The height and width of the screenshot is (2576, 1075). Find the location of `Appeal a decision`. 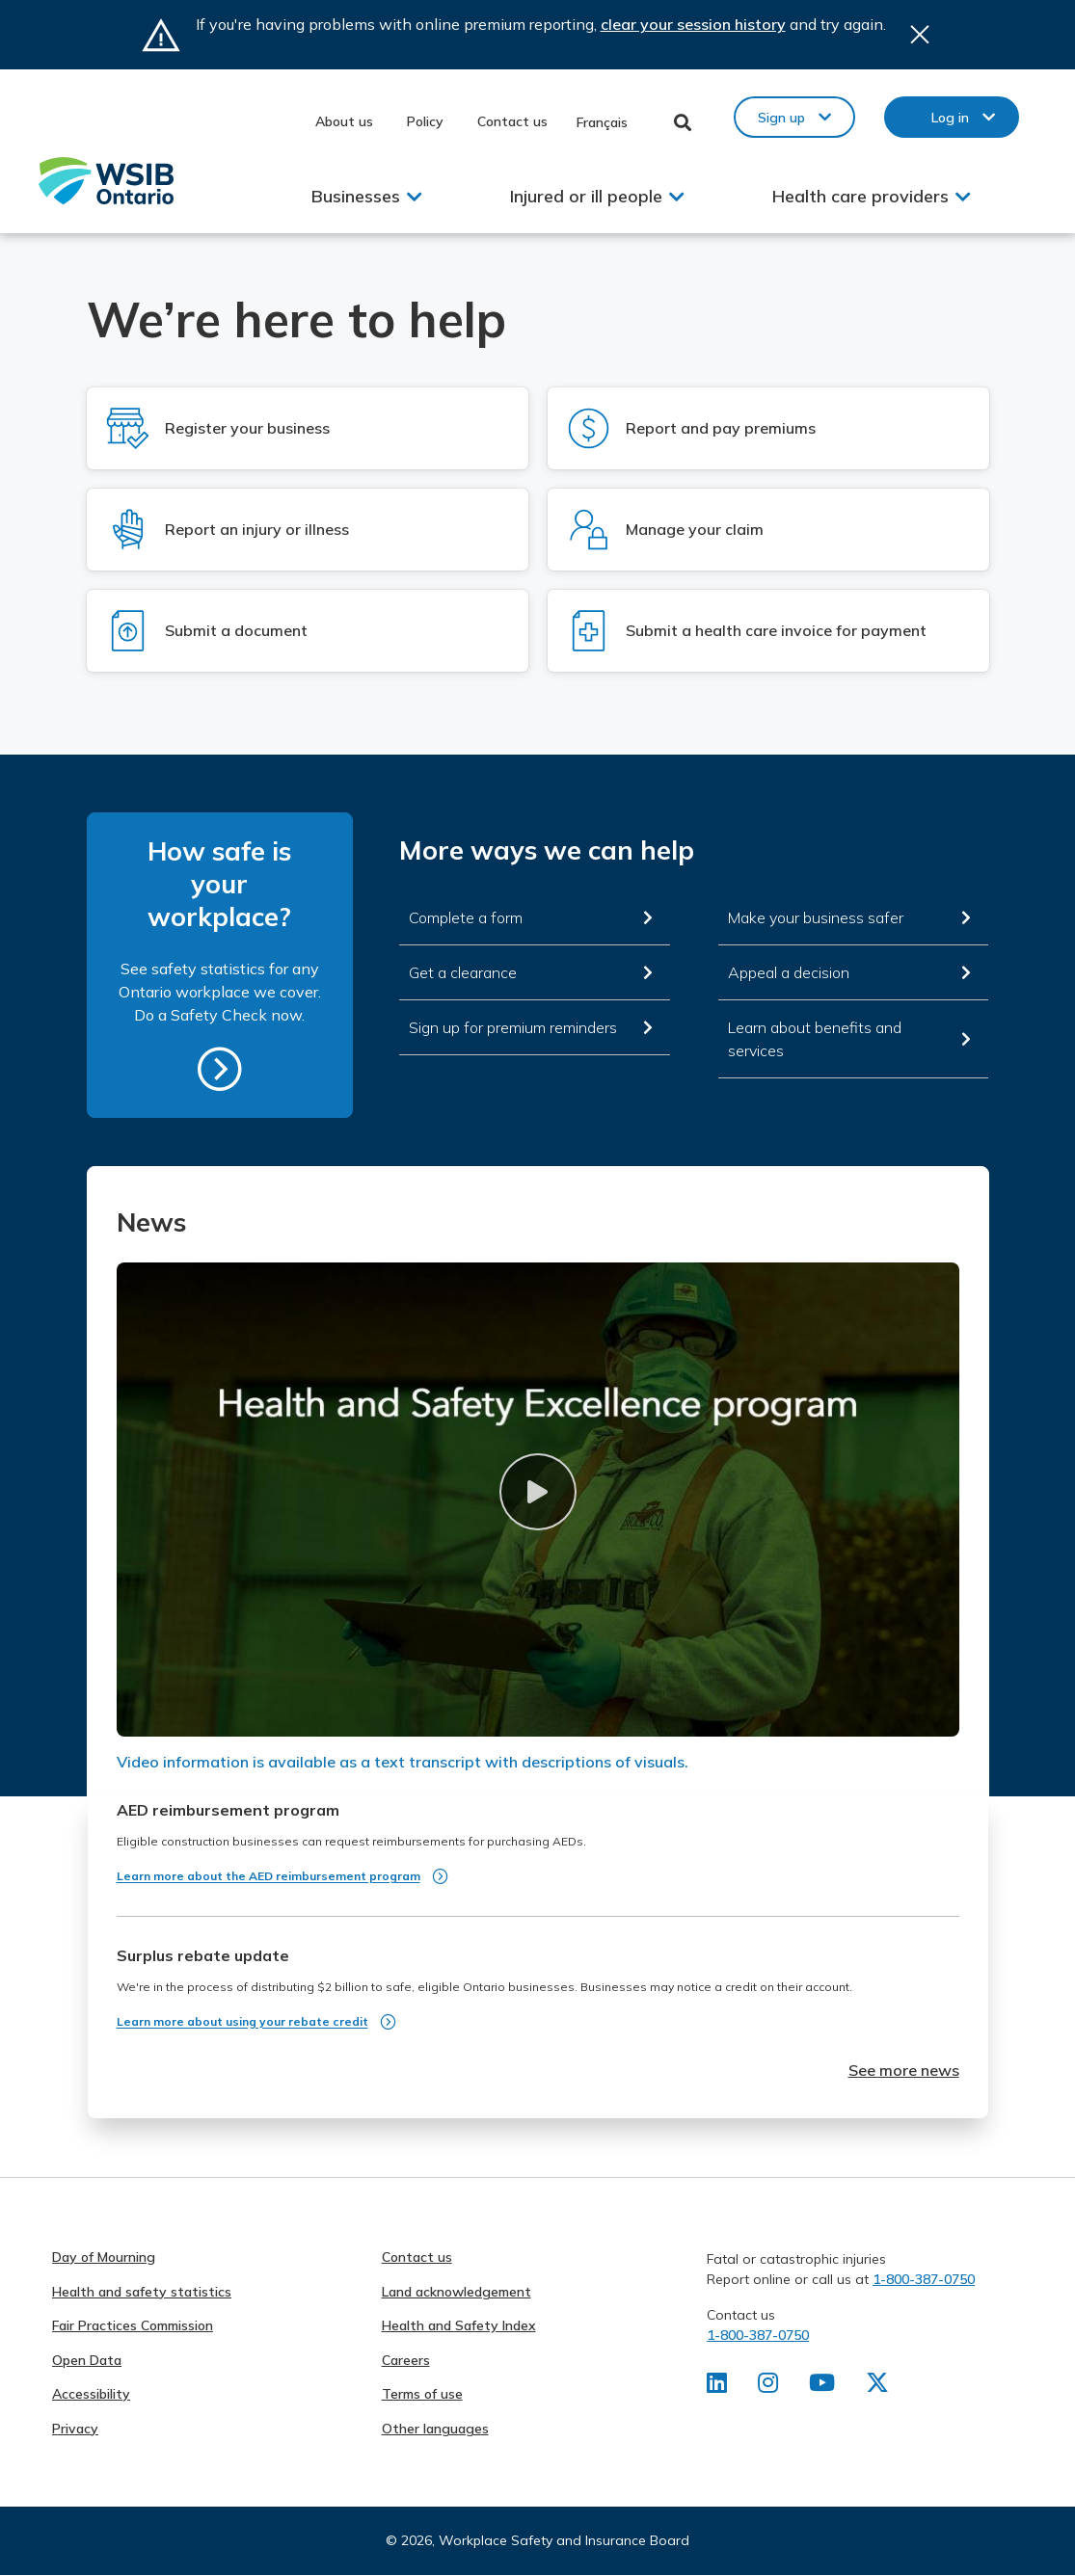

Appeal a decision is located at coordinates (788, 972).